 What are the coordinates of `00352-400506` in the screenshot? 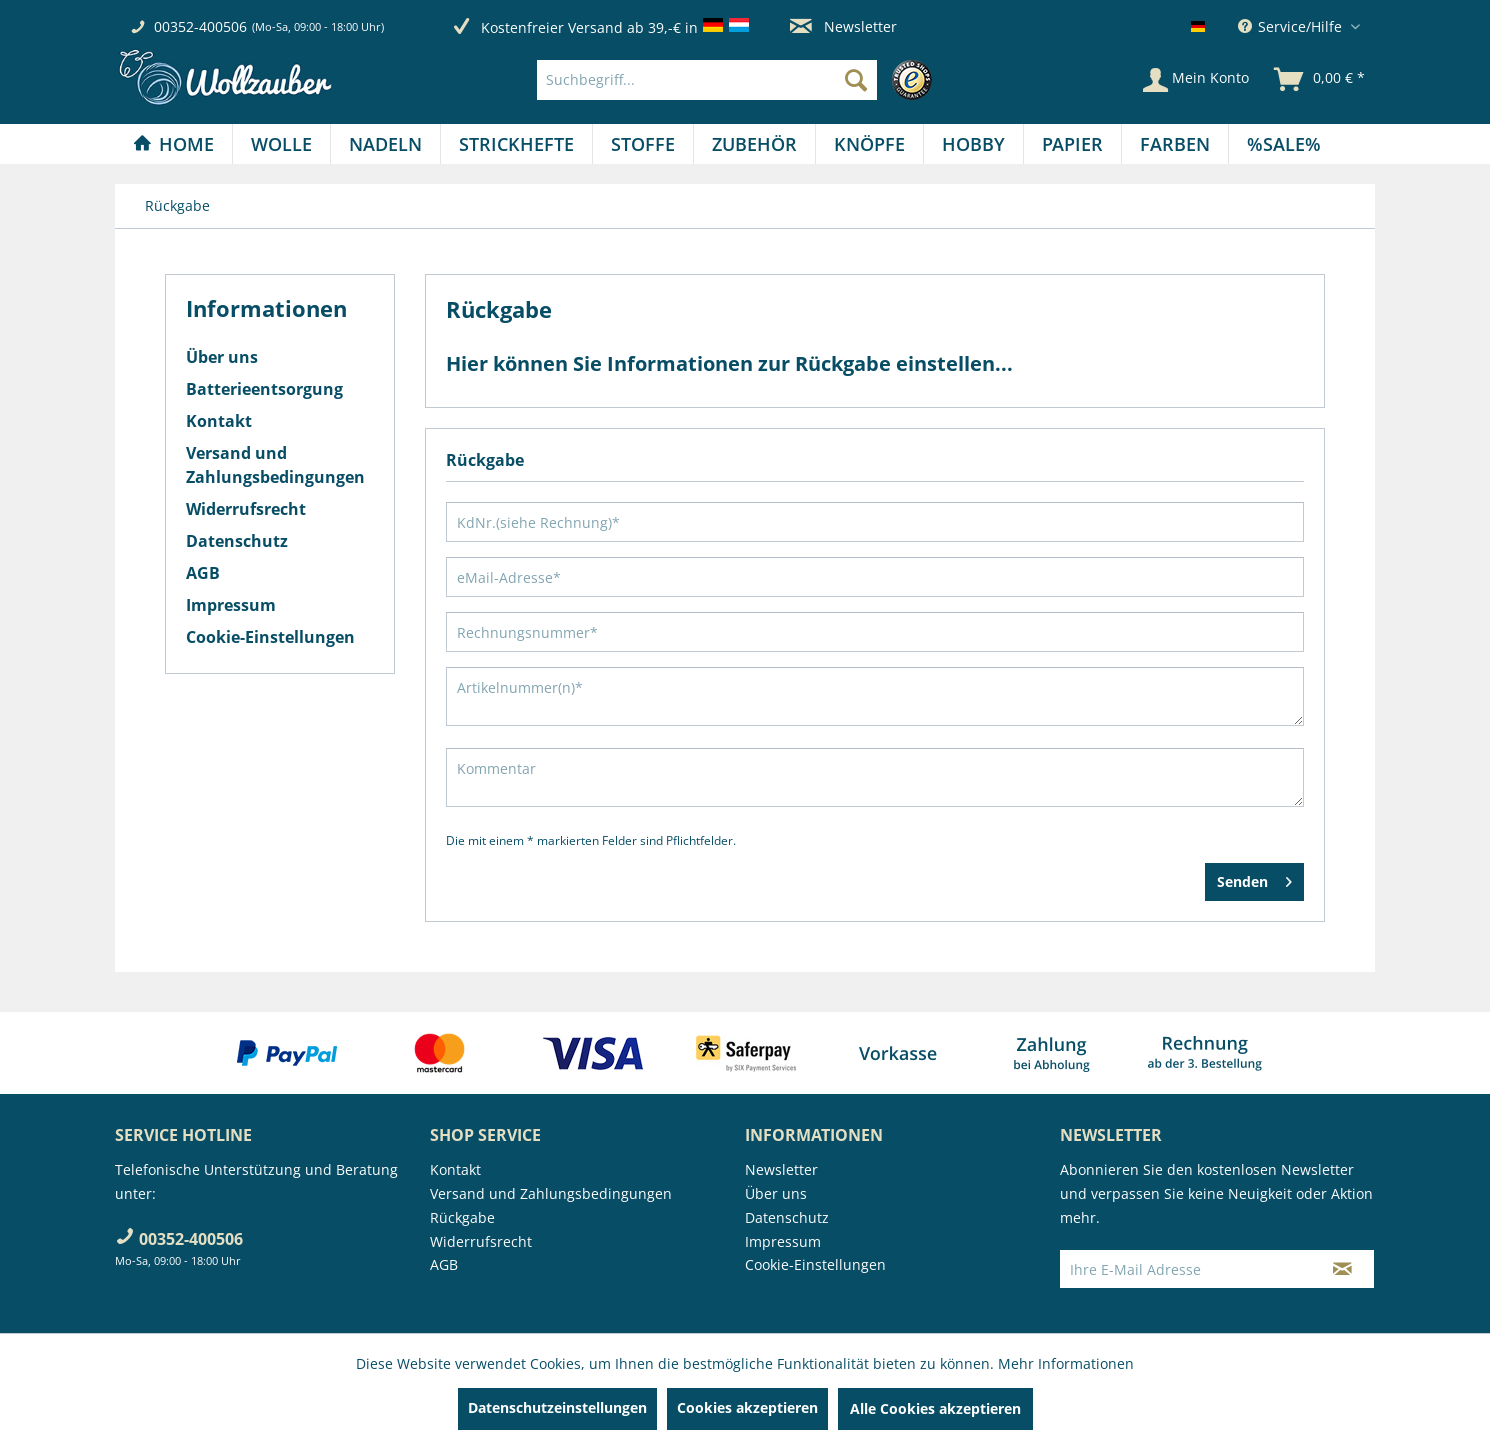 It's located at (200, 26).